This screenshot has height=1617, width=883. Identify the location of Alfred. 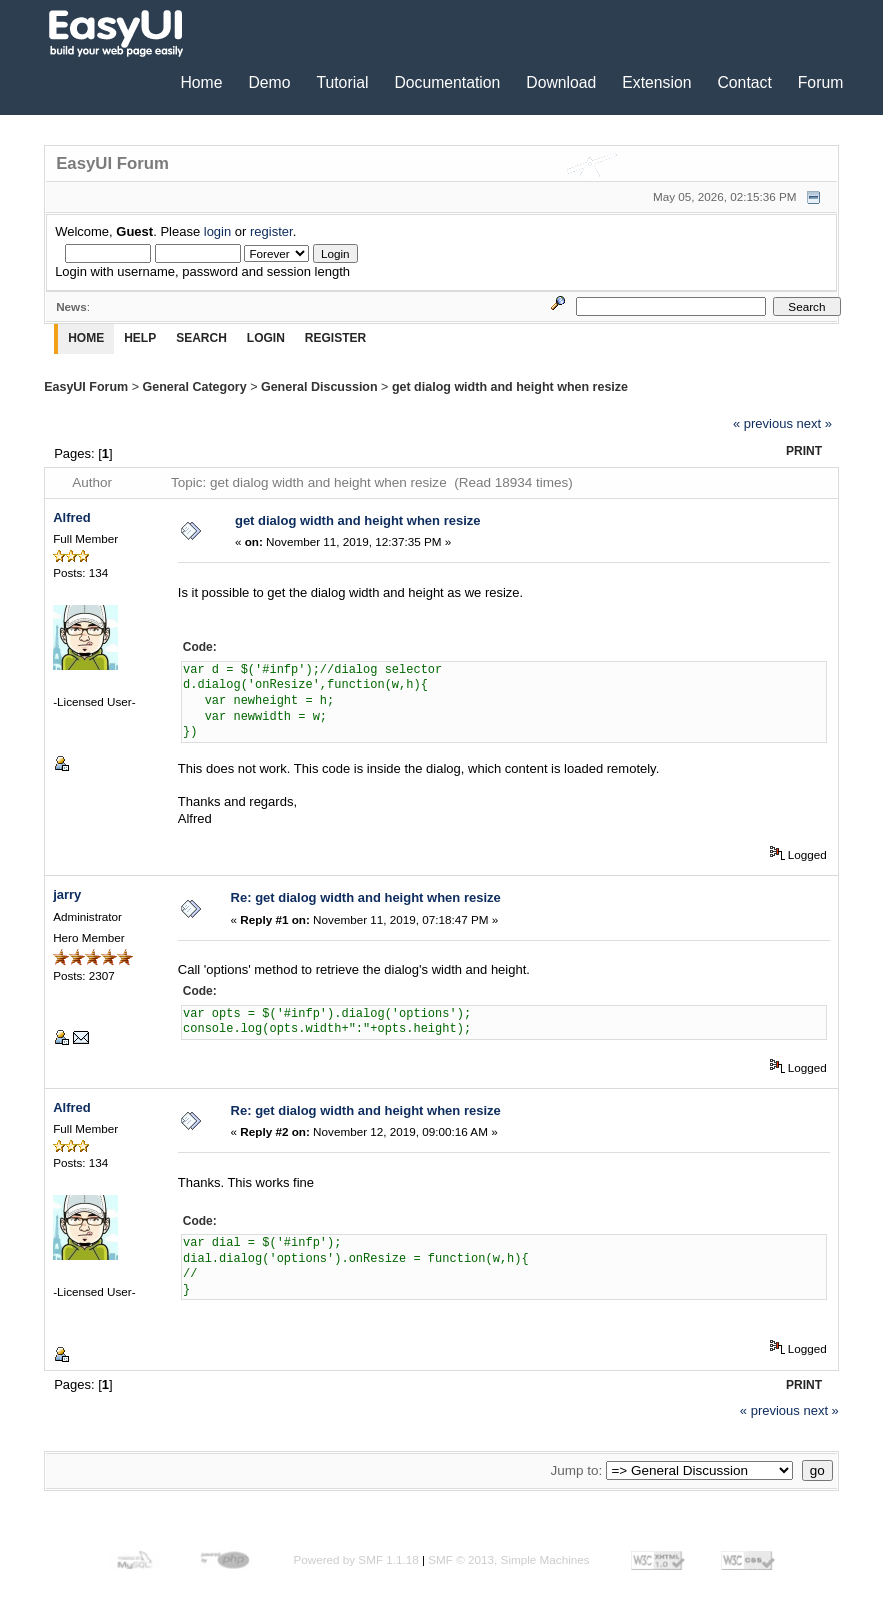
(72, 517).